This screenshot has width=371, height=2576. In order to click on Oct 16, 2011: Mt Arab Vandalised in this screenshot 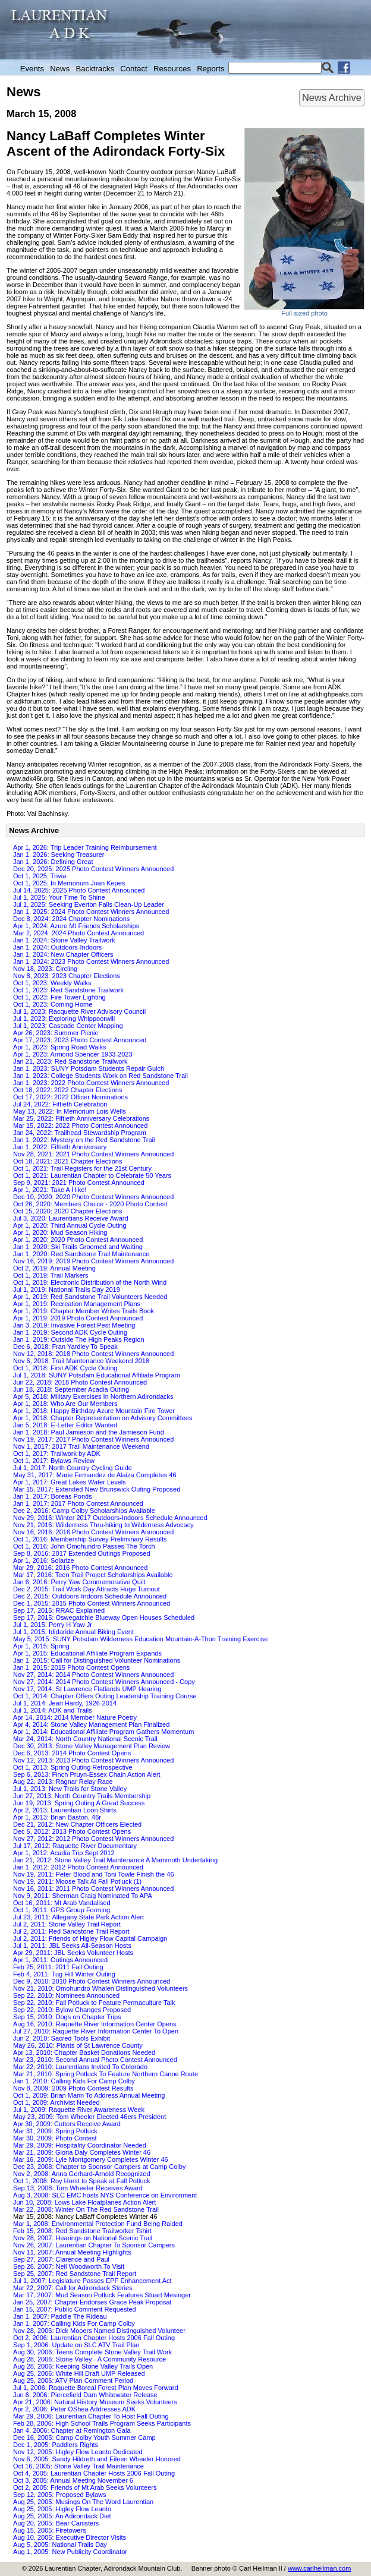, I will do `click(62, 1902)`.